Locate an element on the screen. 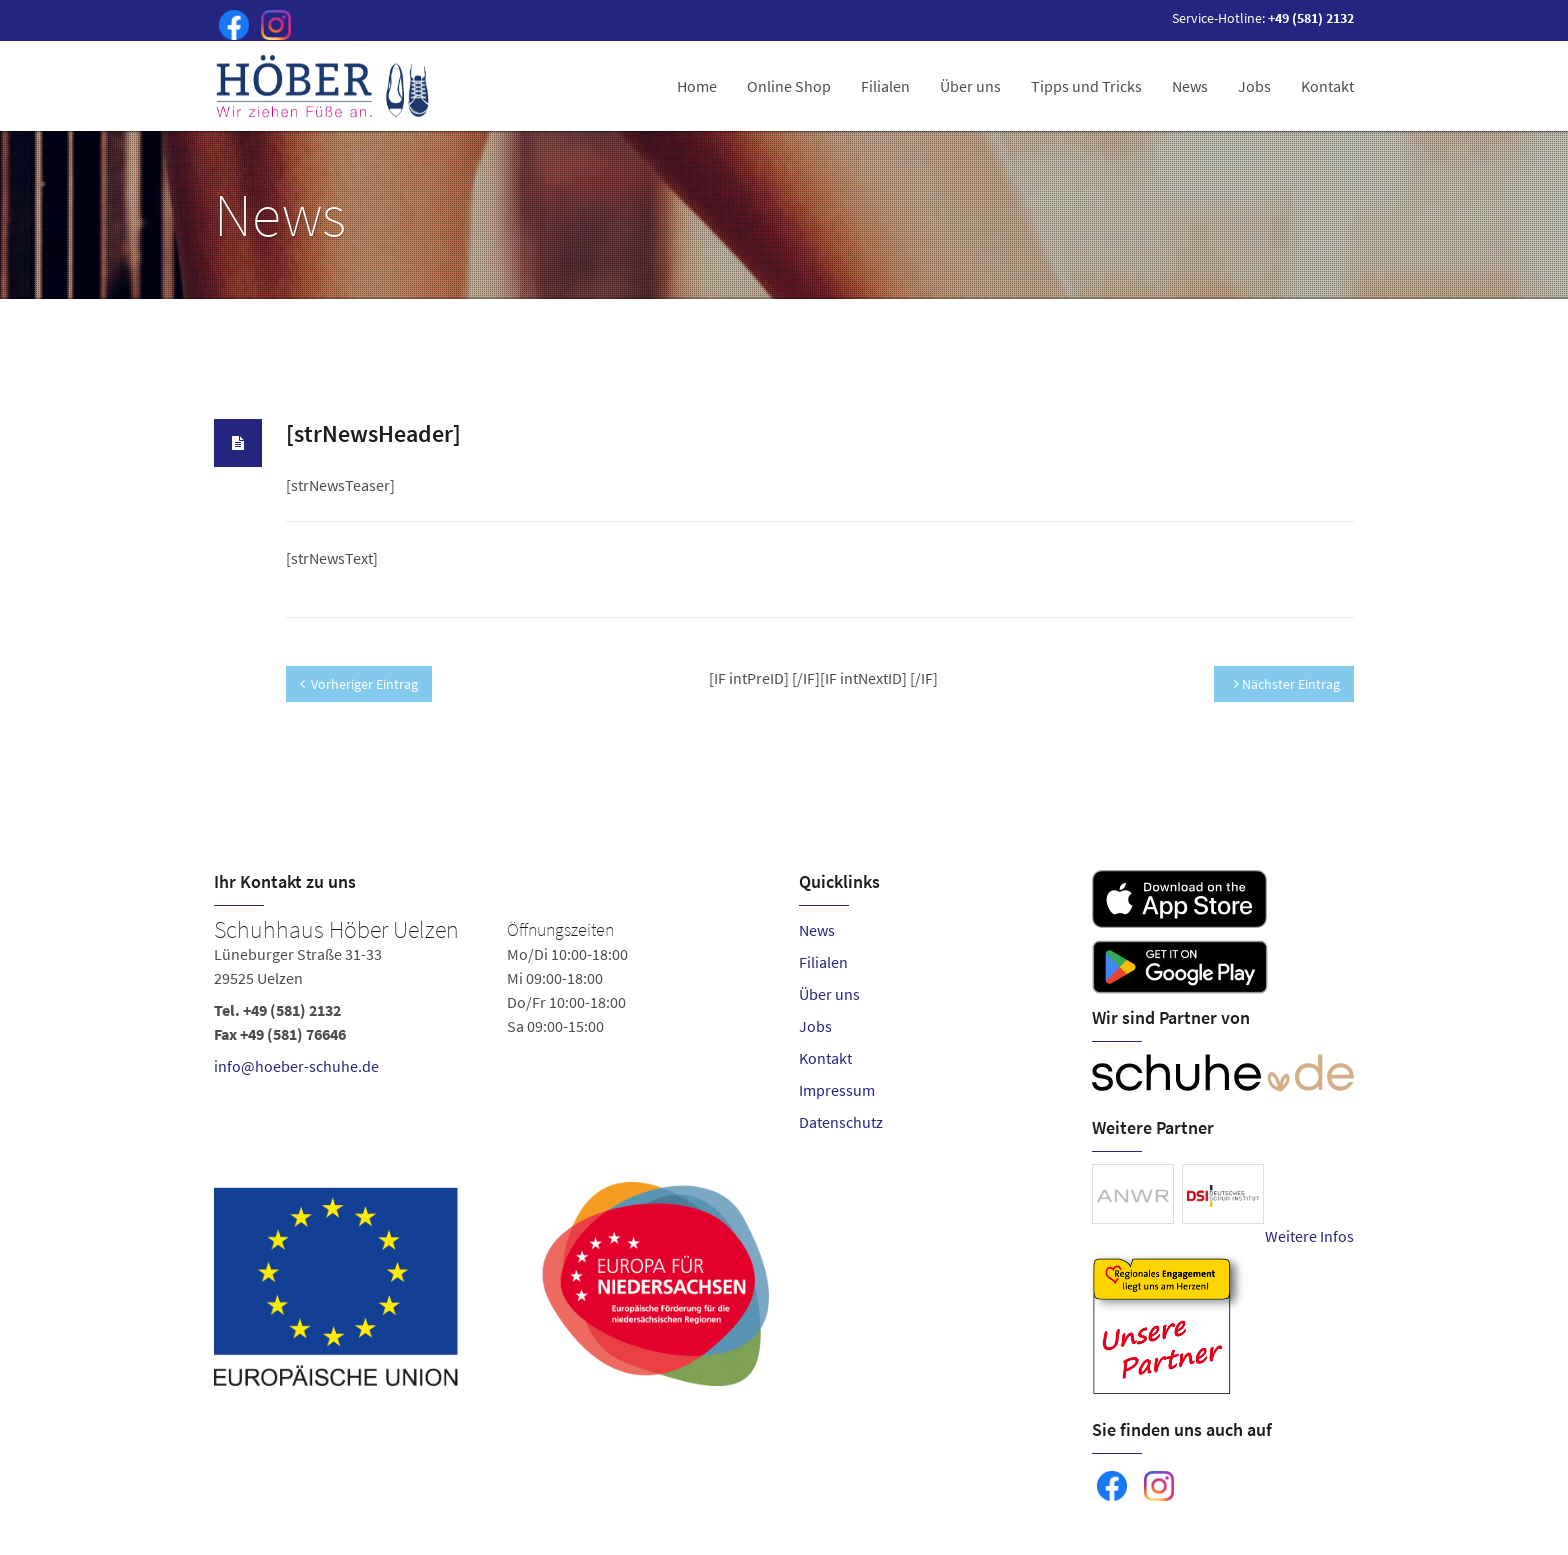  Home is located at coordinates (697, 86).